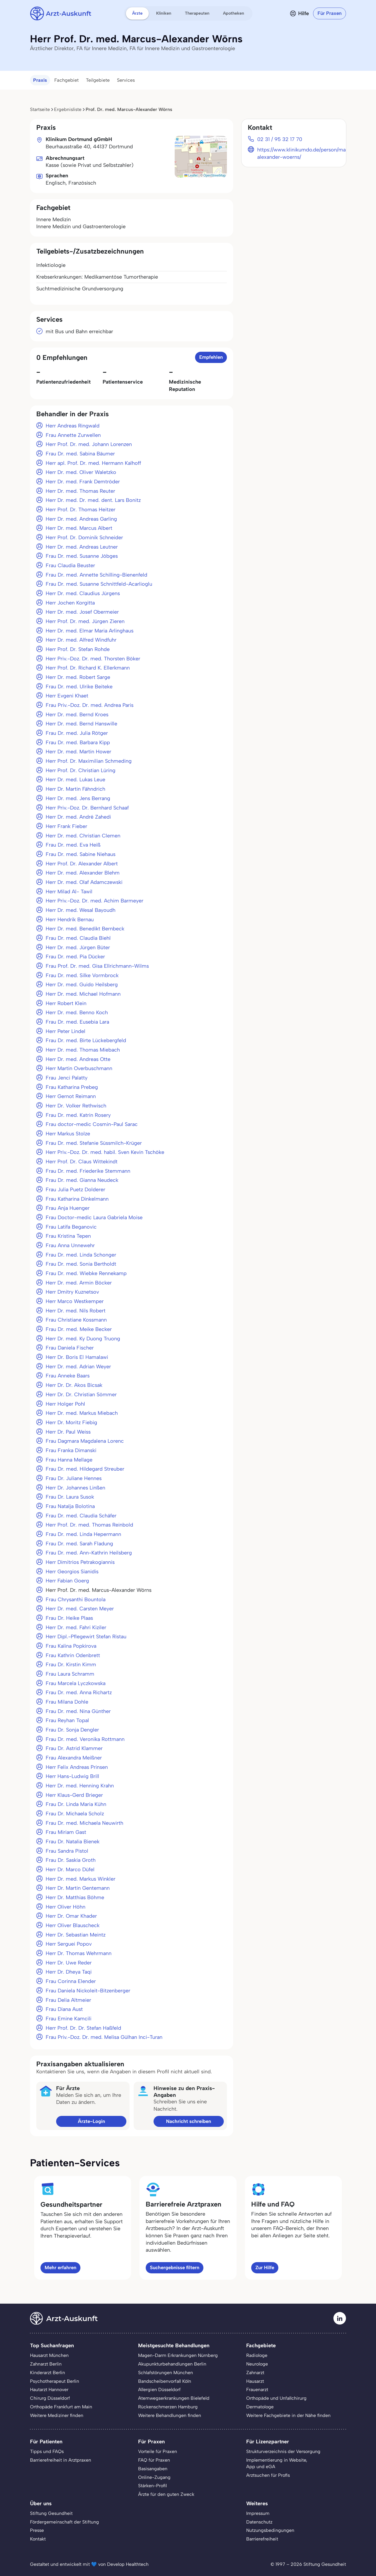 This screenshot has height=2576, width=376. What do you see at coordinates (40, 80) in the screenshot?
I see `Praxis` at bounding box center [40, 80].